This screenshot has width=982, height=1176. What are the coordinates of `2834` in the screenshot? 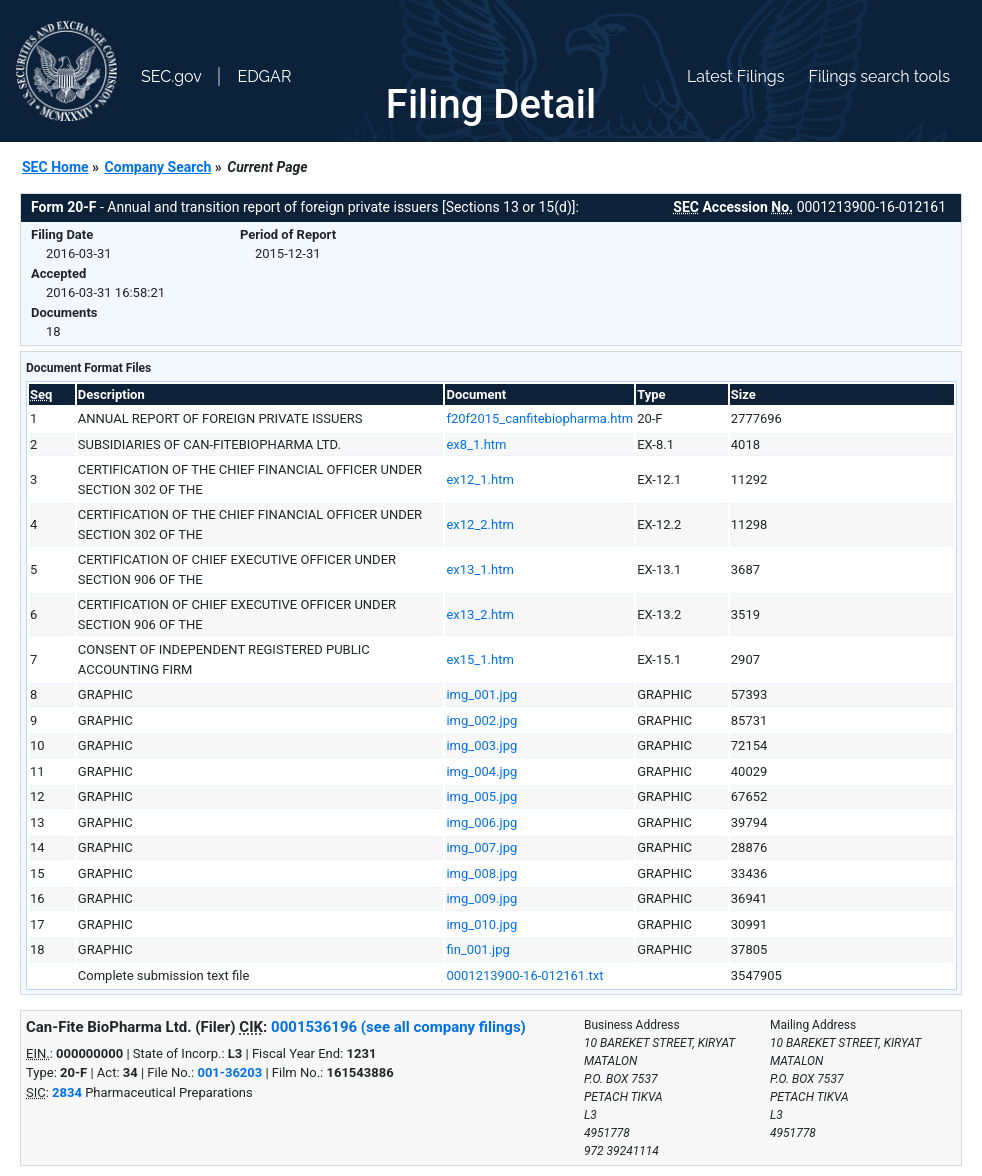 It's located at (67, 1092).